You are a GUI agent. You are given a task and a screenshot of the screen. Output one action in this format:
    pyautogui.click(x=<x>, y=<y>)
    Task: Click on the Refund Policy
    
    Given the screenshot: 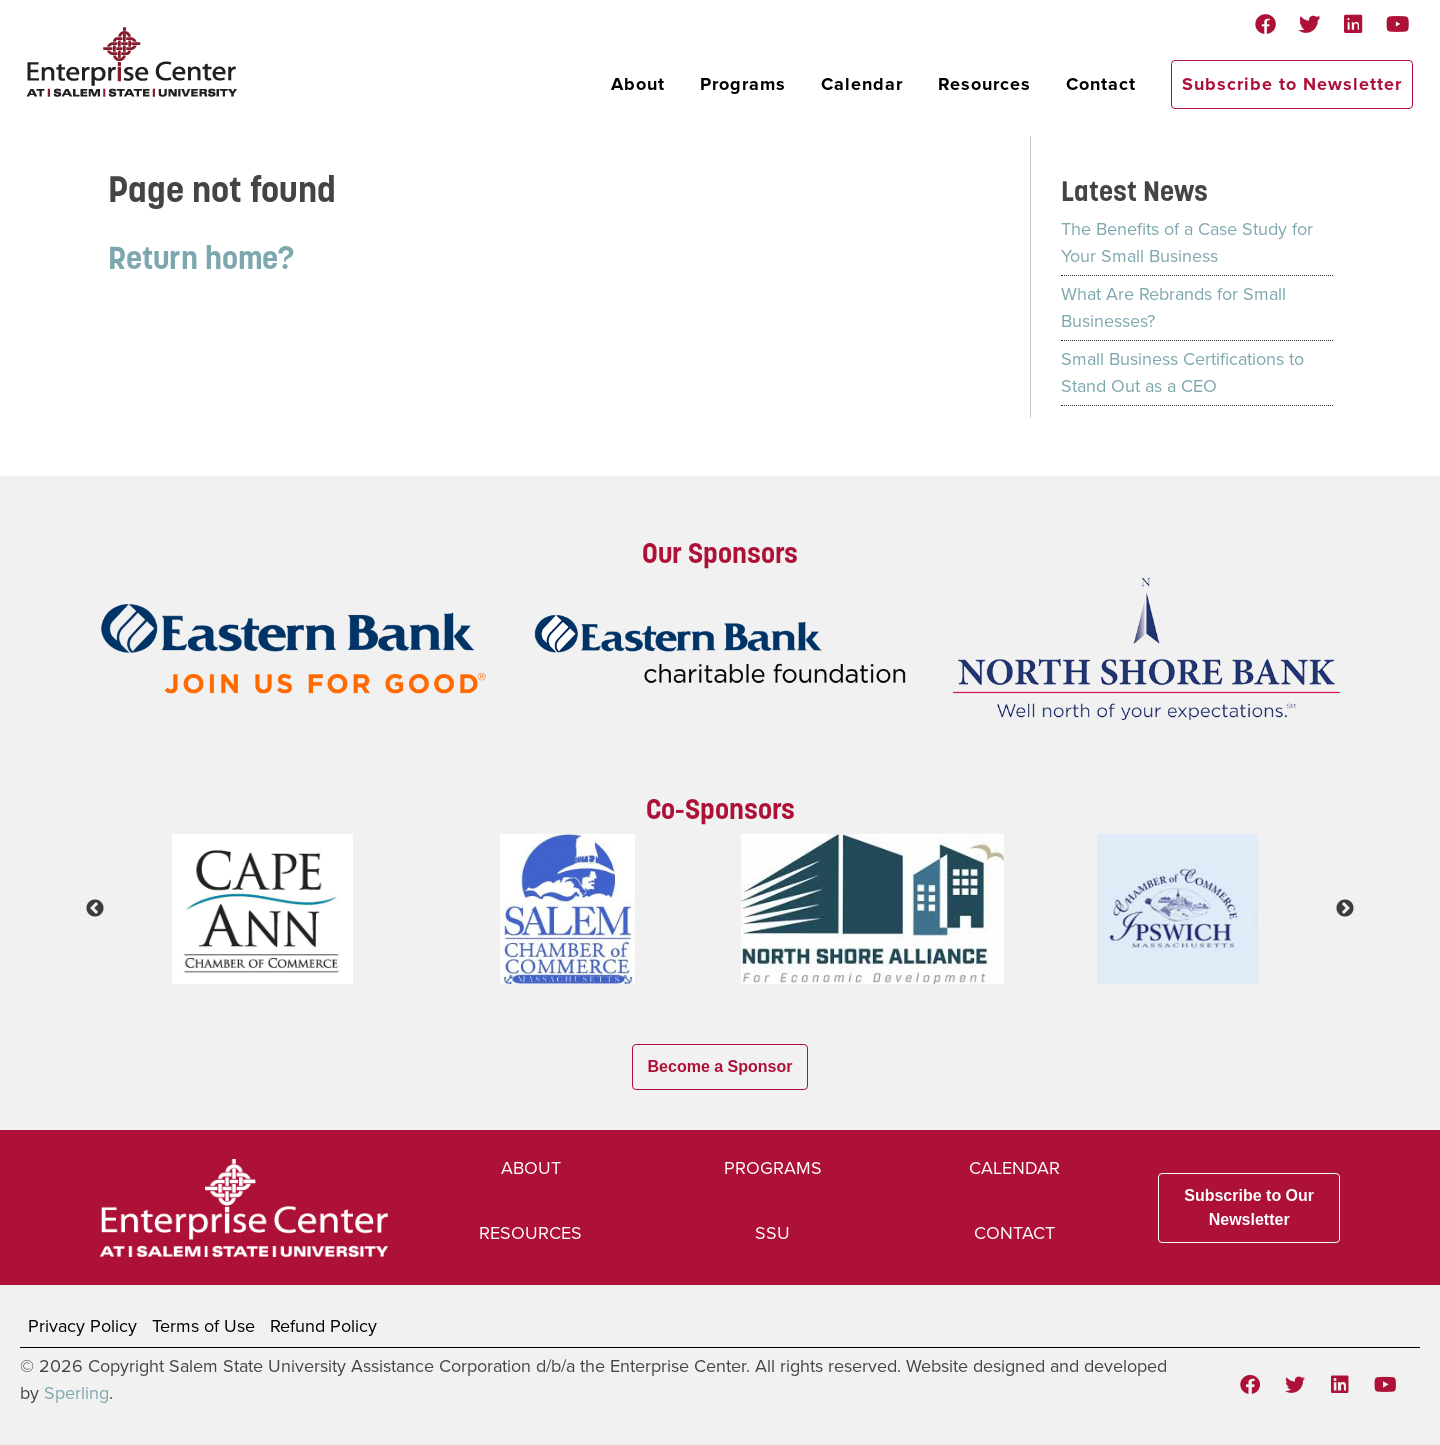 What is the action you would take?
    pyautogui.click(x=323, y=1326)
    